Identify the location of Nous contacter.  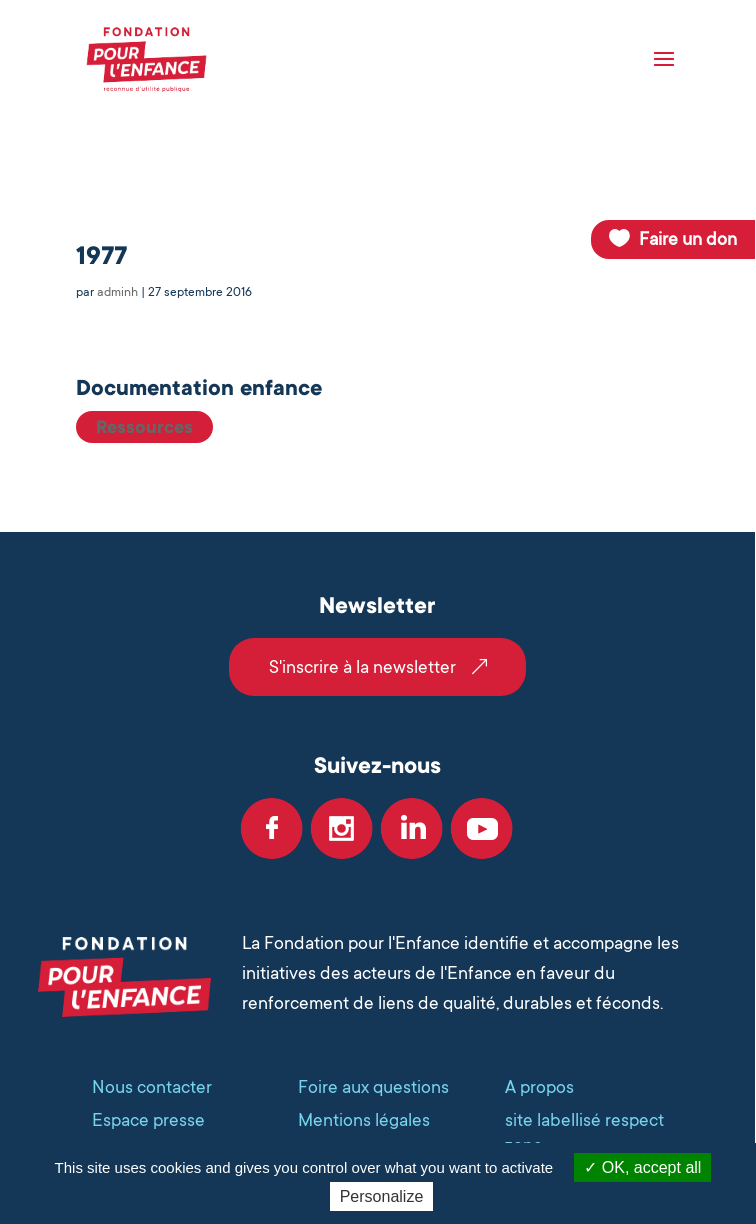
(152, 1087).